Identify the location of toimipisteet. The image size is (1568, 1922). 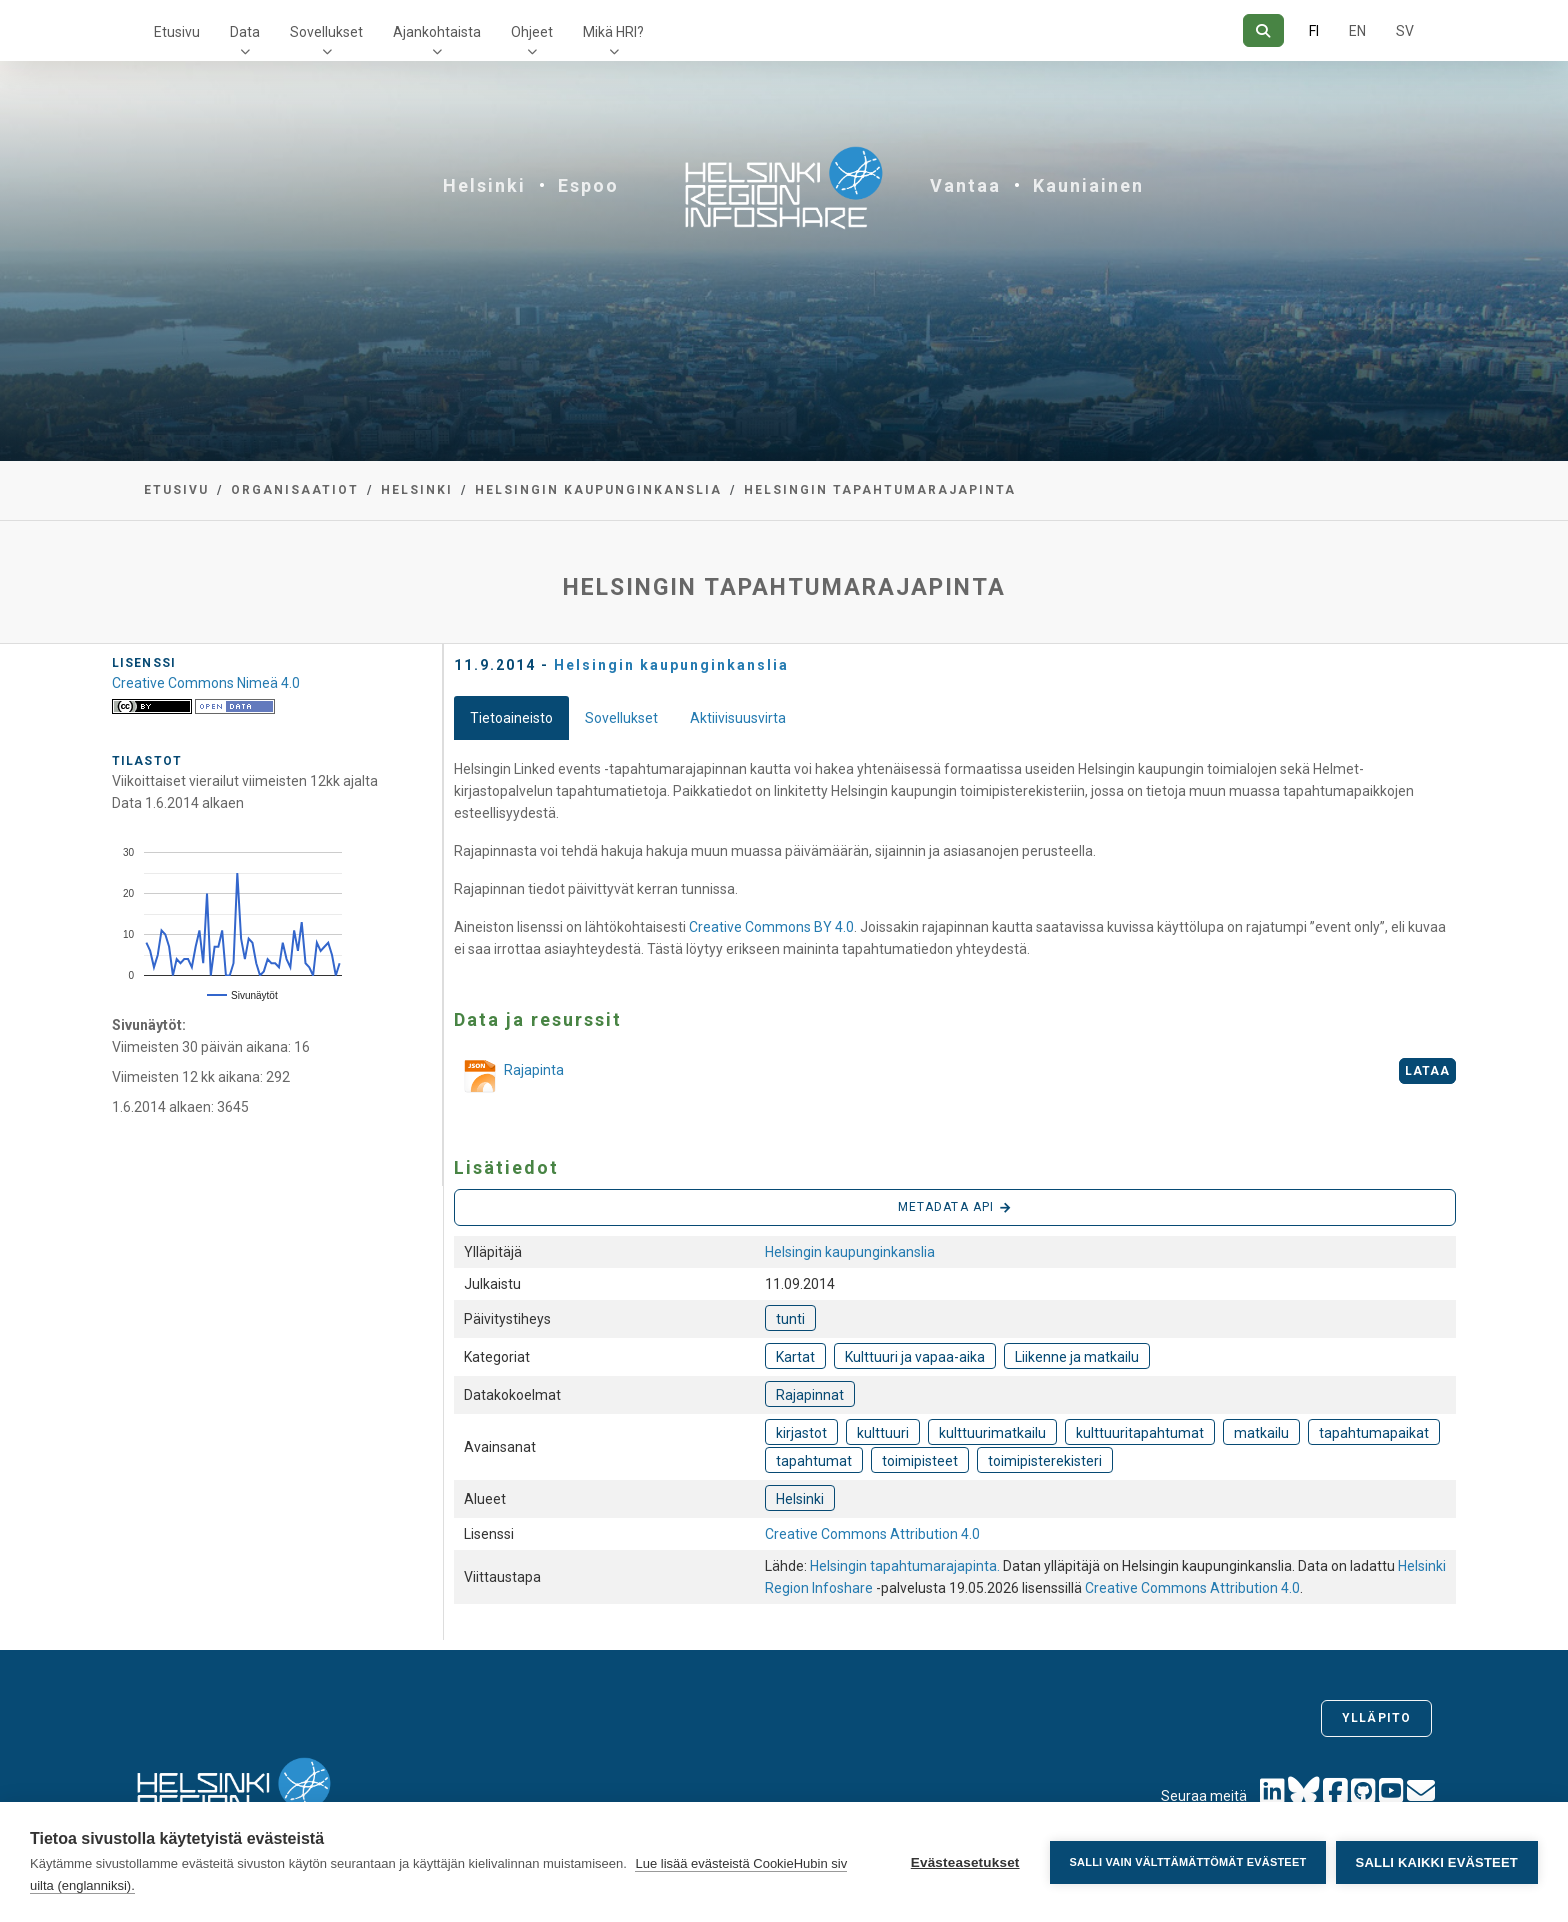
(920, 1461).